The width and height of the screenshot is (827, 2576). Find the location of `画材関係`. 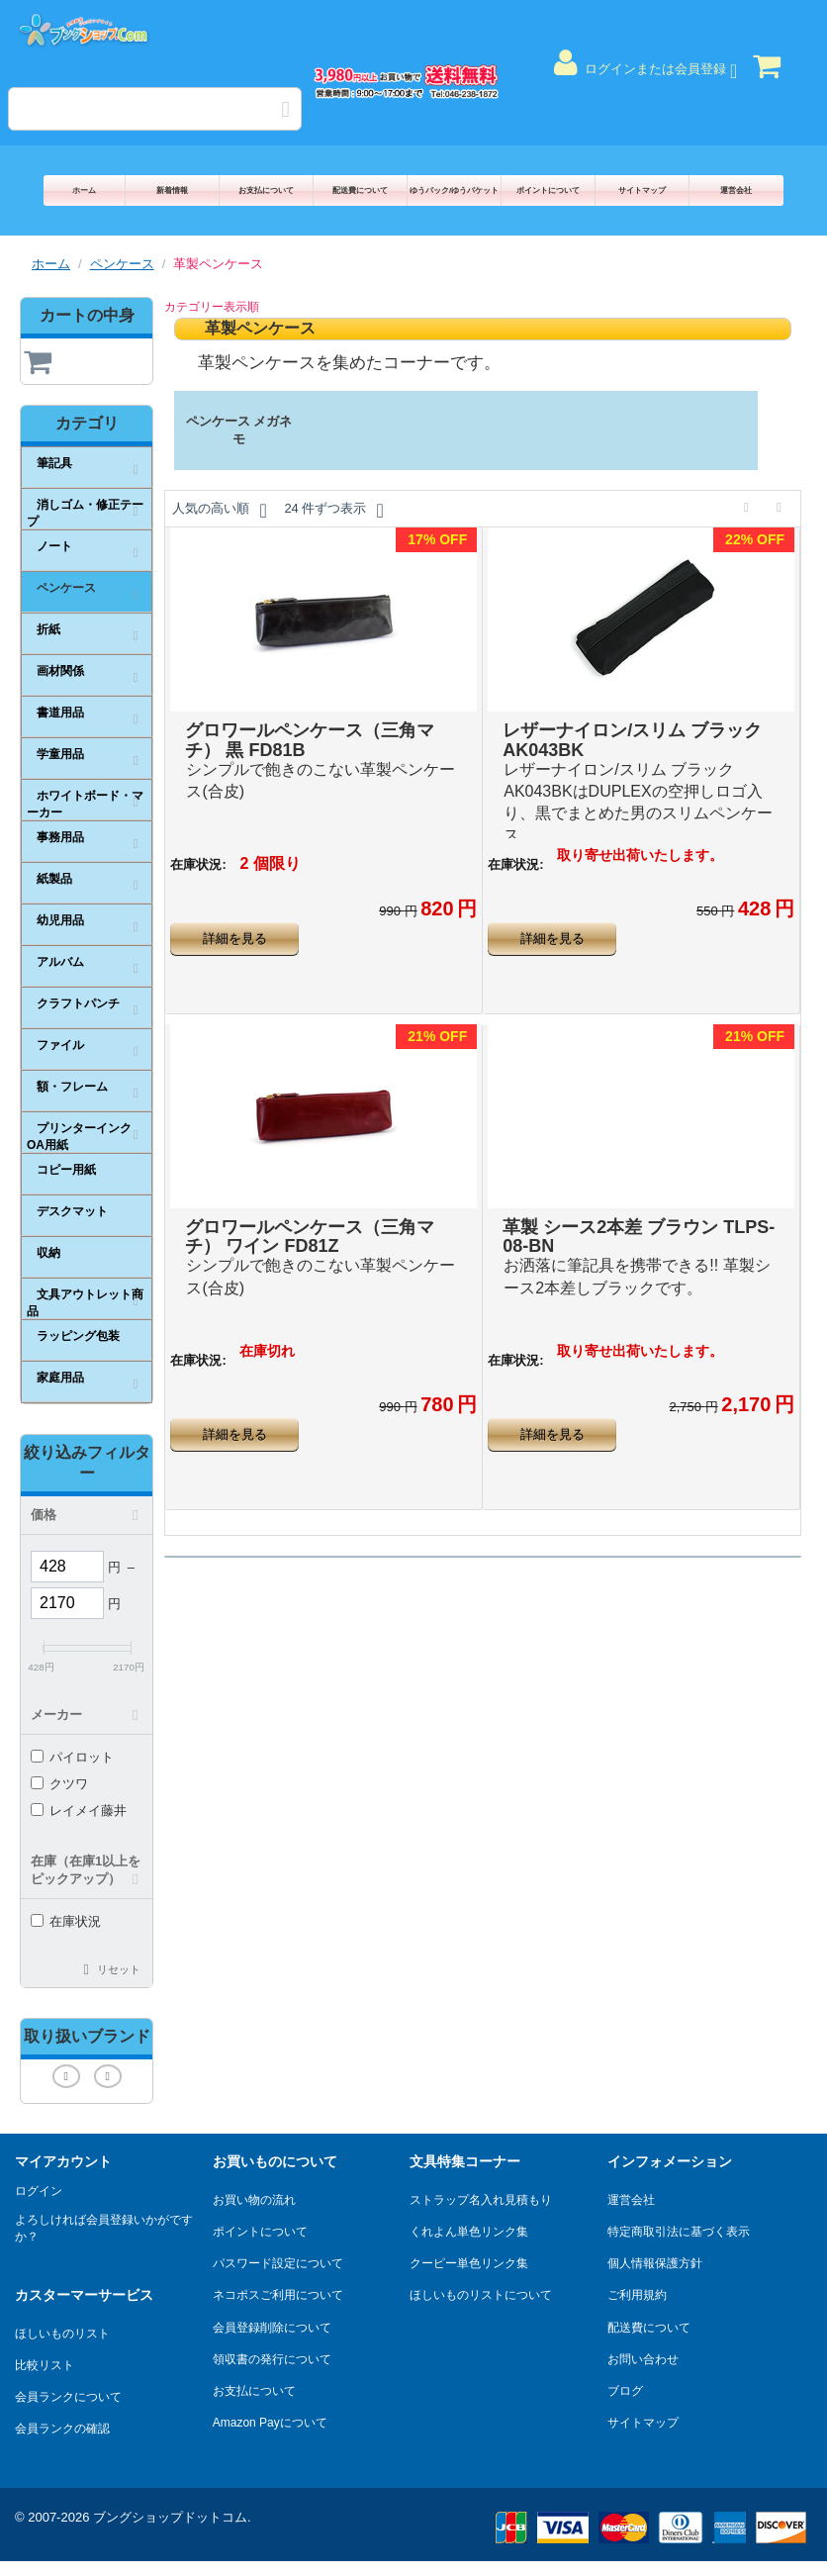

画材関係 is located at coordinates (60, 671).